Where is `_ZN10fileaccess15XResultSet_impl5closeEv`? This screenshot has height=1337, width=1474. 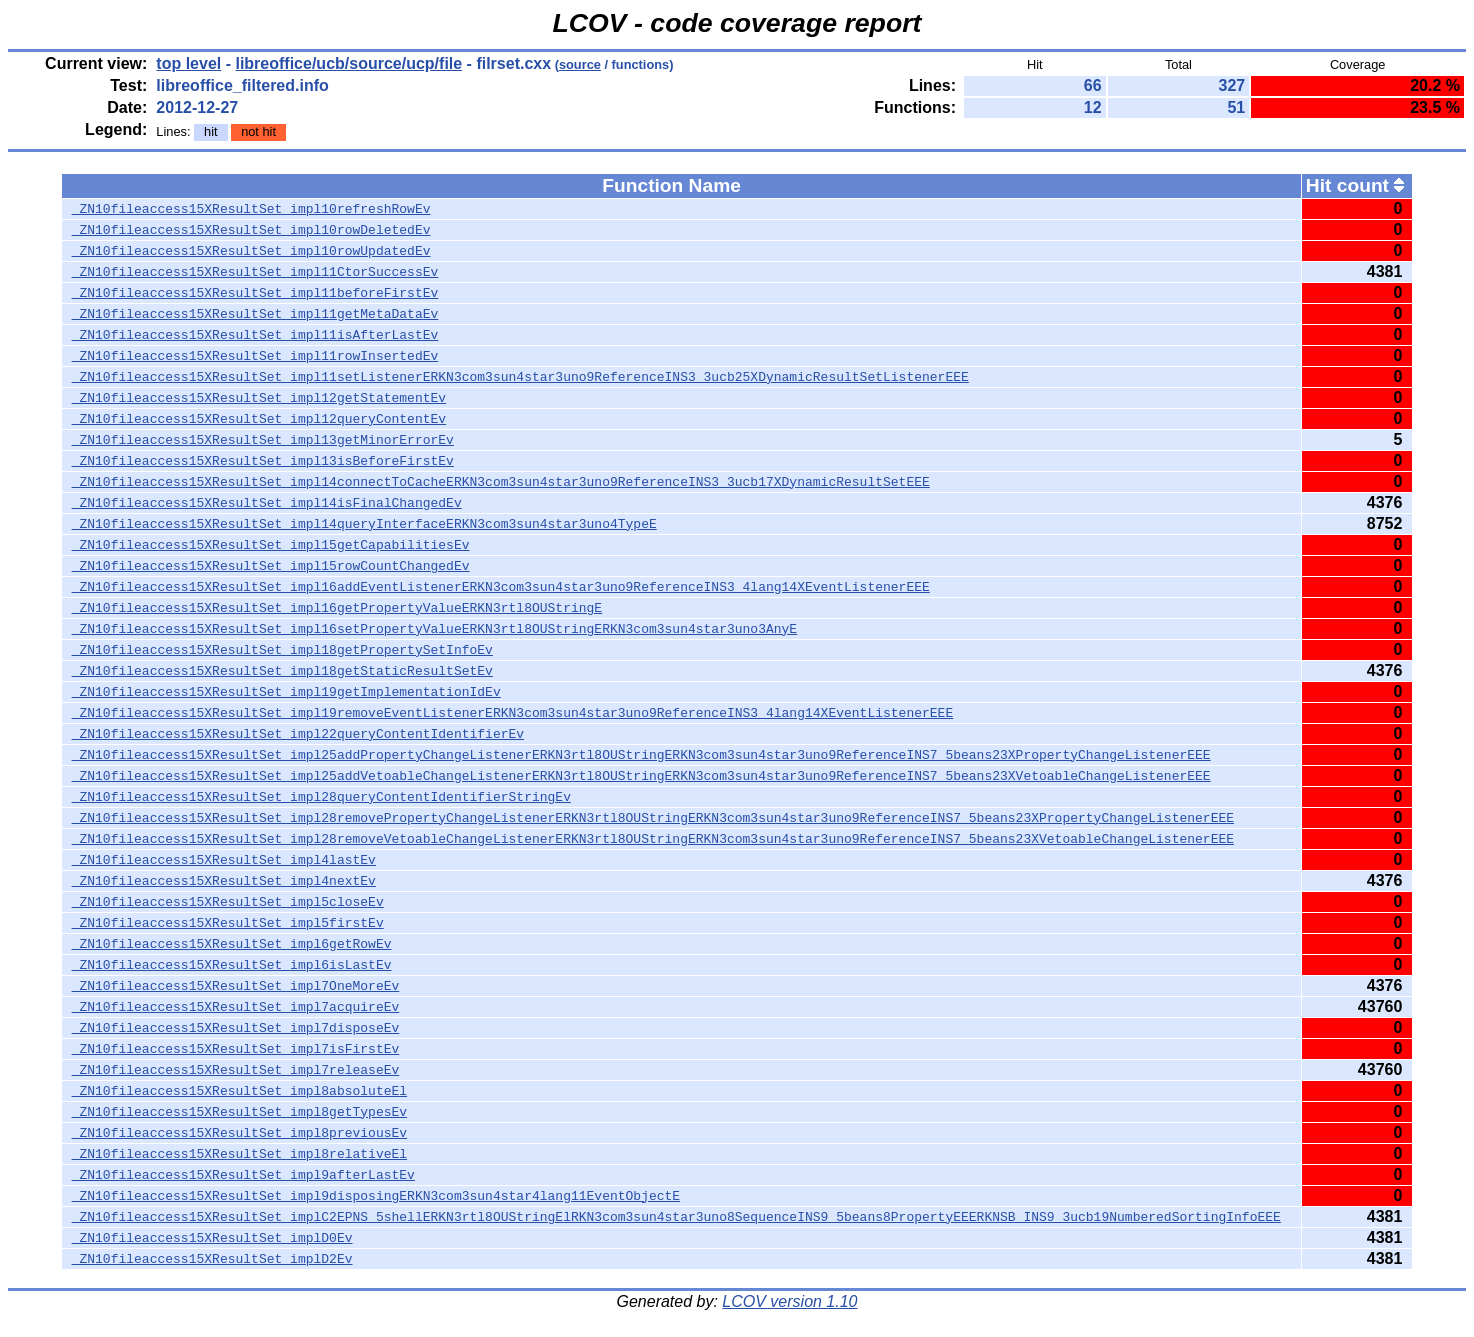
_ZN10fileaccess15XResultSet_impl5closeEv is located at coordinates (228, 902).